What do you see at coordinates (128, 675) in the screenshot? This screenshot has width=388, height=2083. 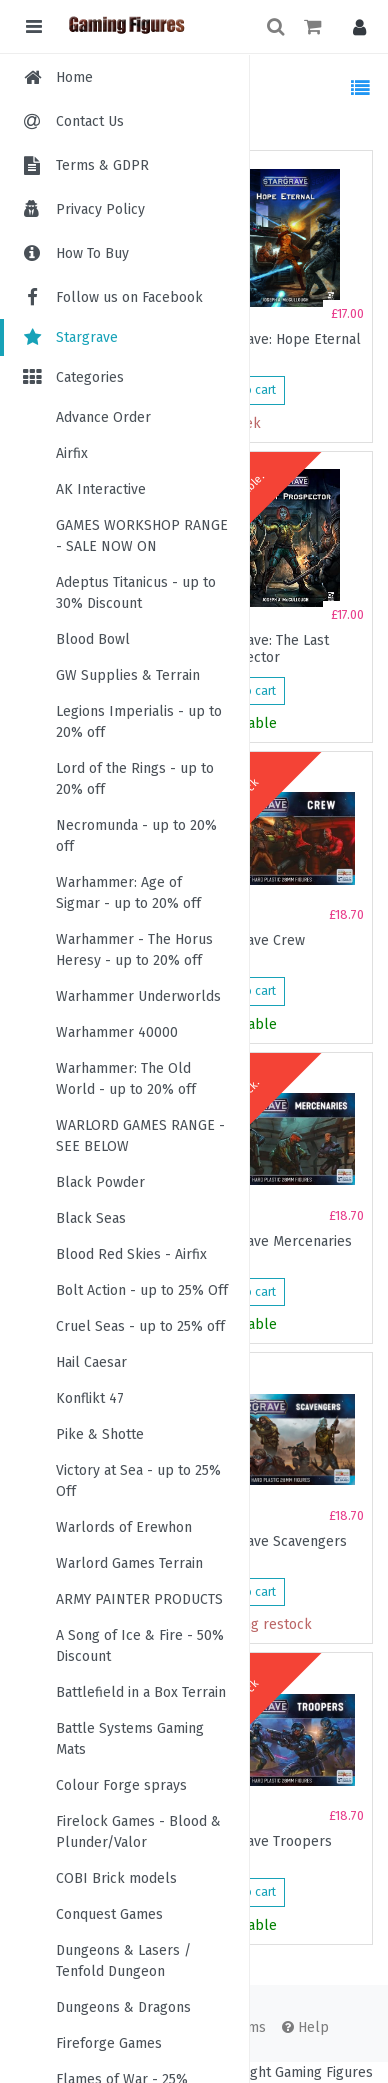 I see `GW Supplies & Terrain` at bounding box center [128, 675].